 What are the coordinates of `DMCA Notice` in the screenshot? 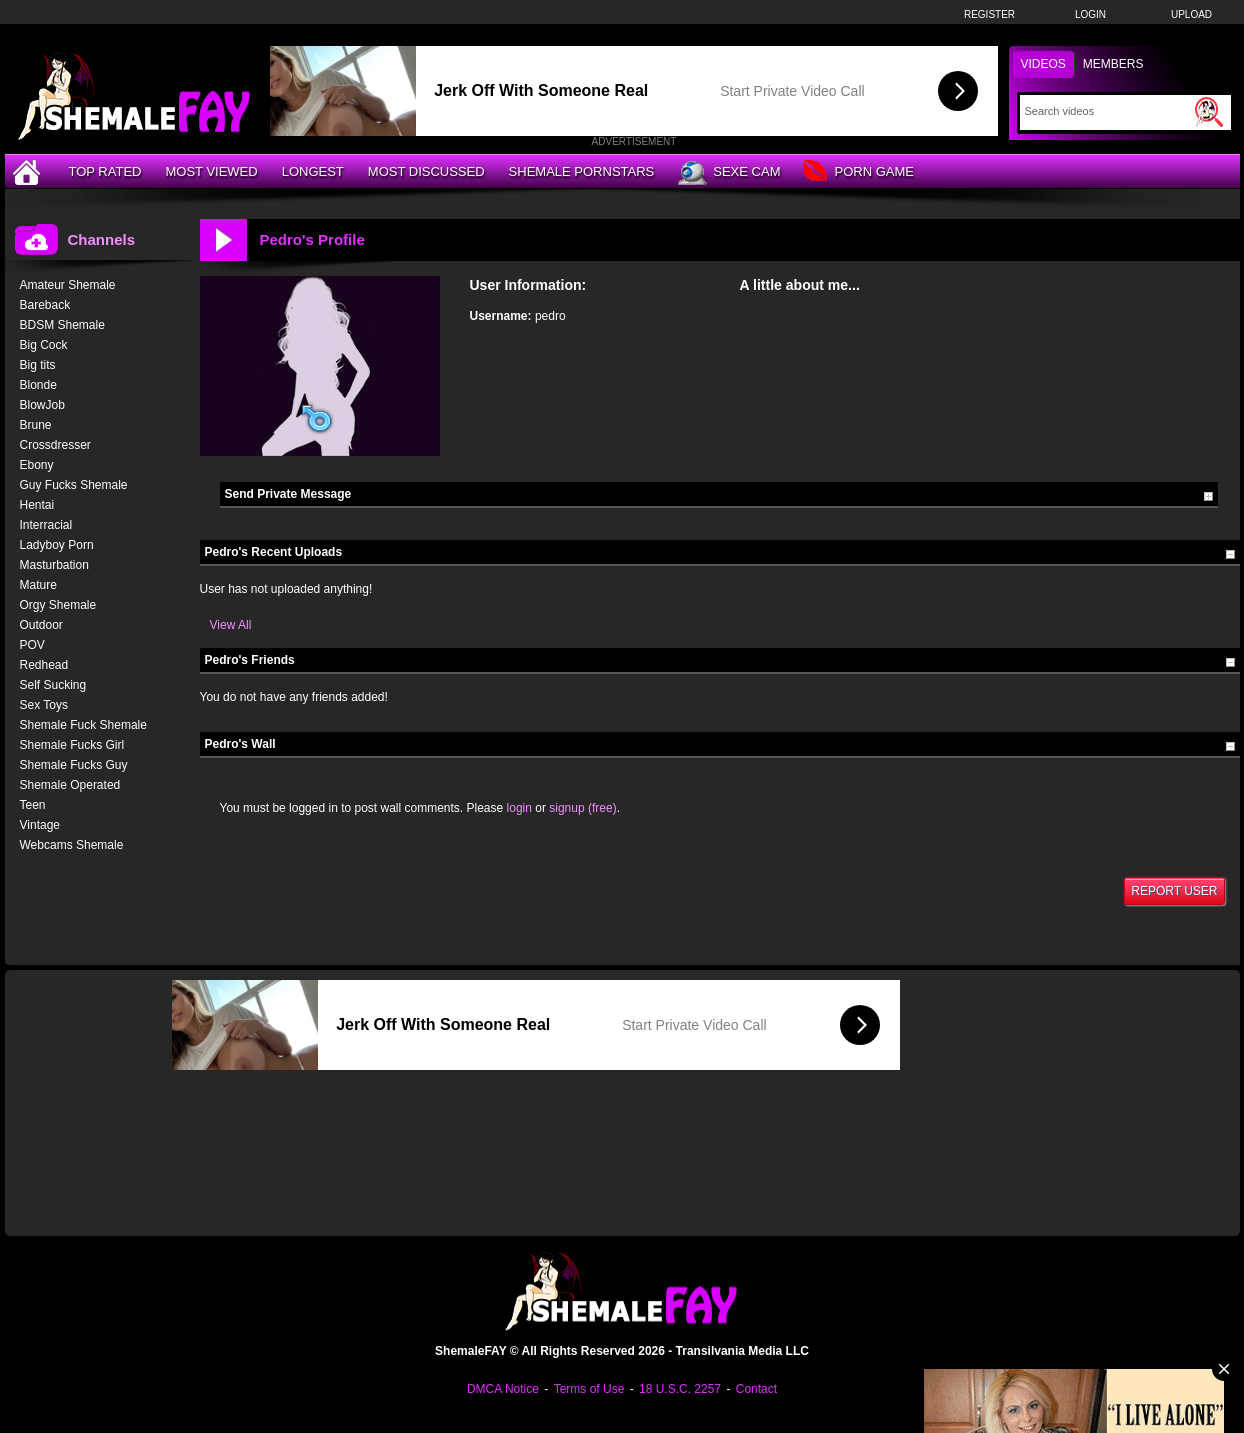 It's located at (503, 1389).